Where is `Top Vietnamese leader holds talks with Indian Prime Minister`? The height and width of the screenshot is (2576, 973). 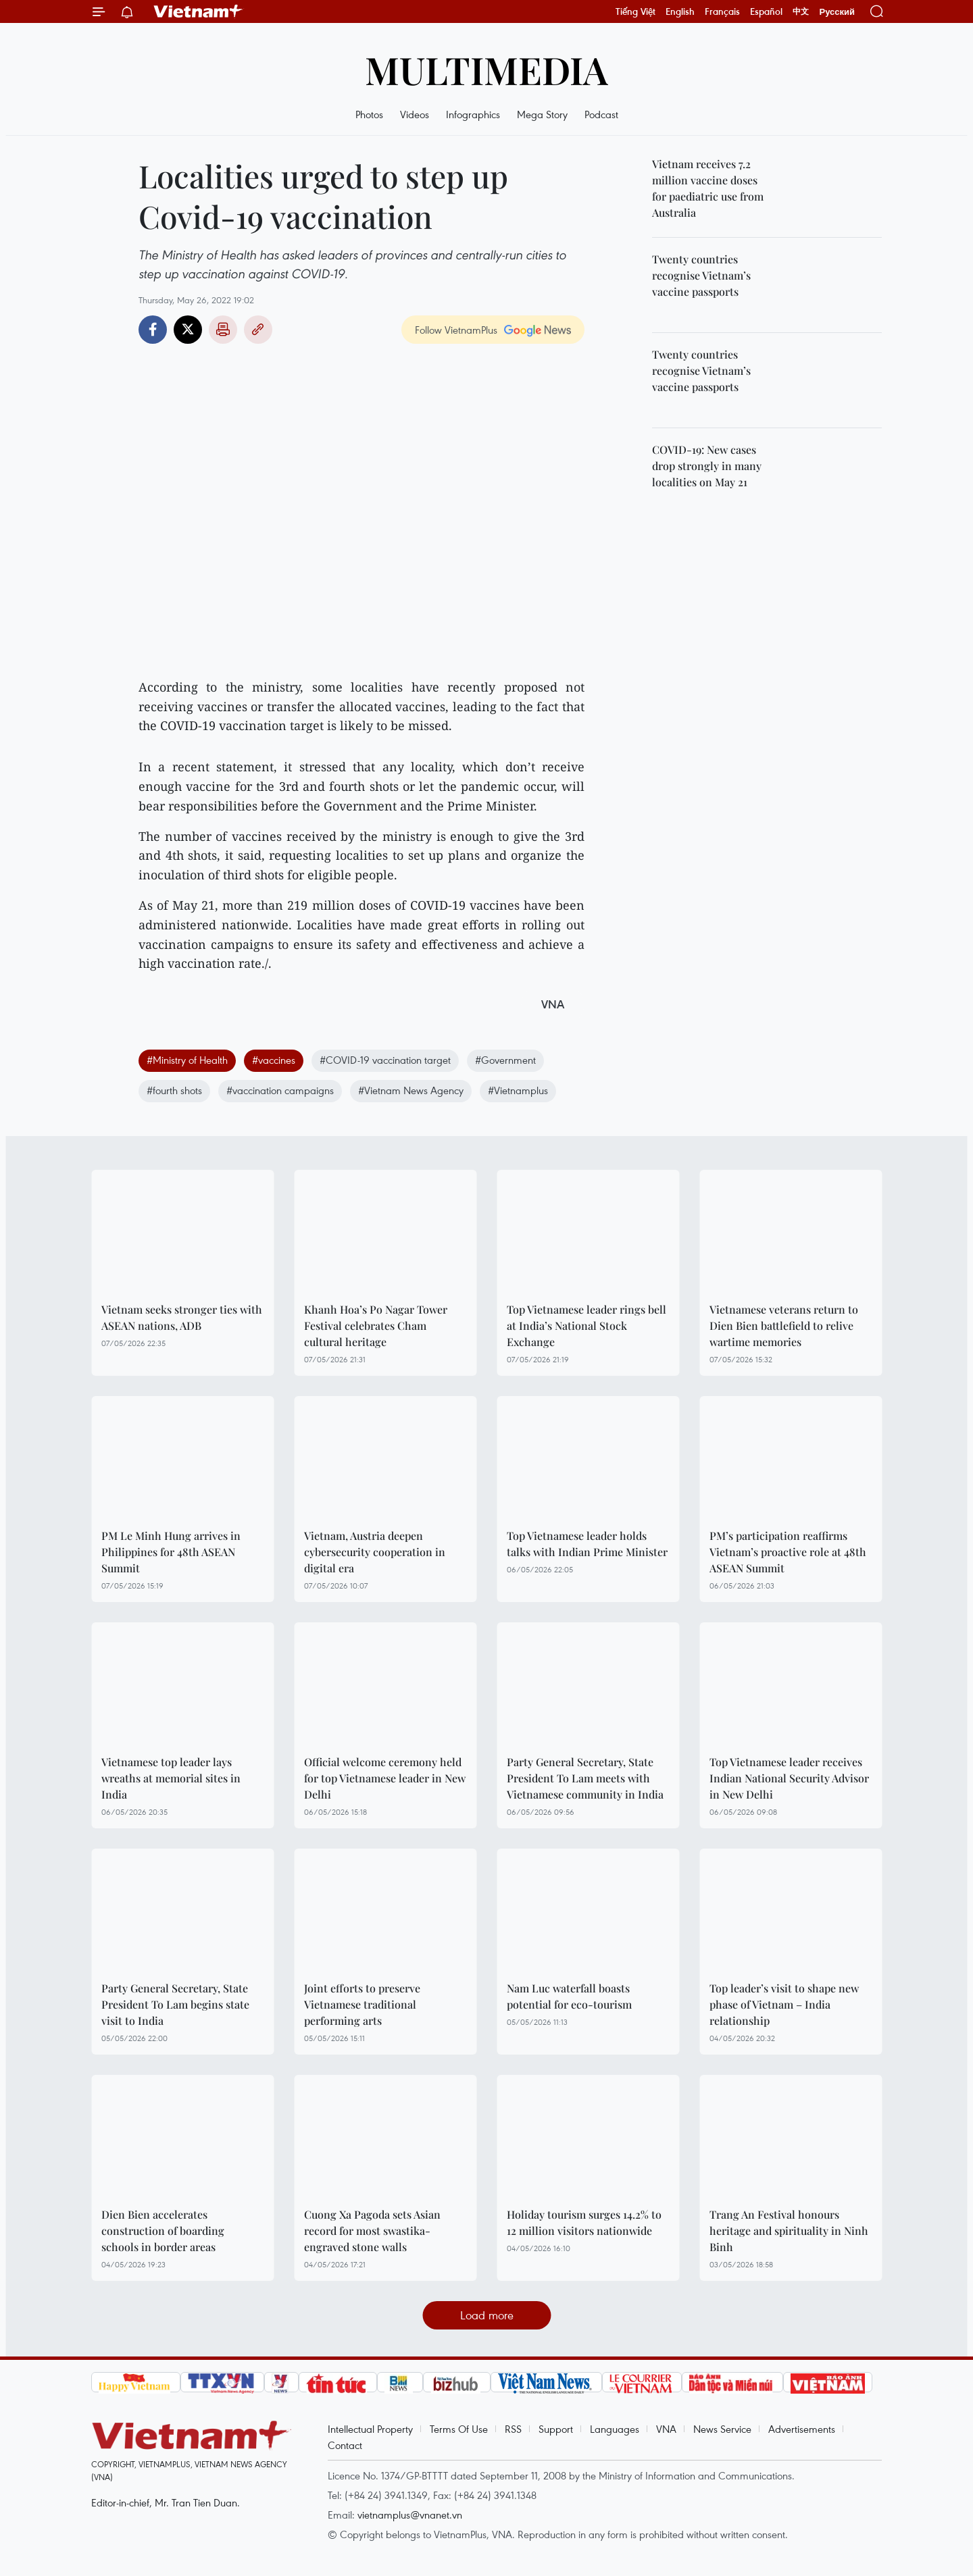 Top Vietnamese leader holds talks with Indian Prime Minister is located at coordinates (587, 1543).